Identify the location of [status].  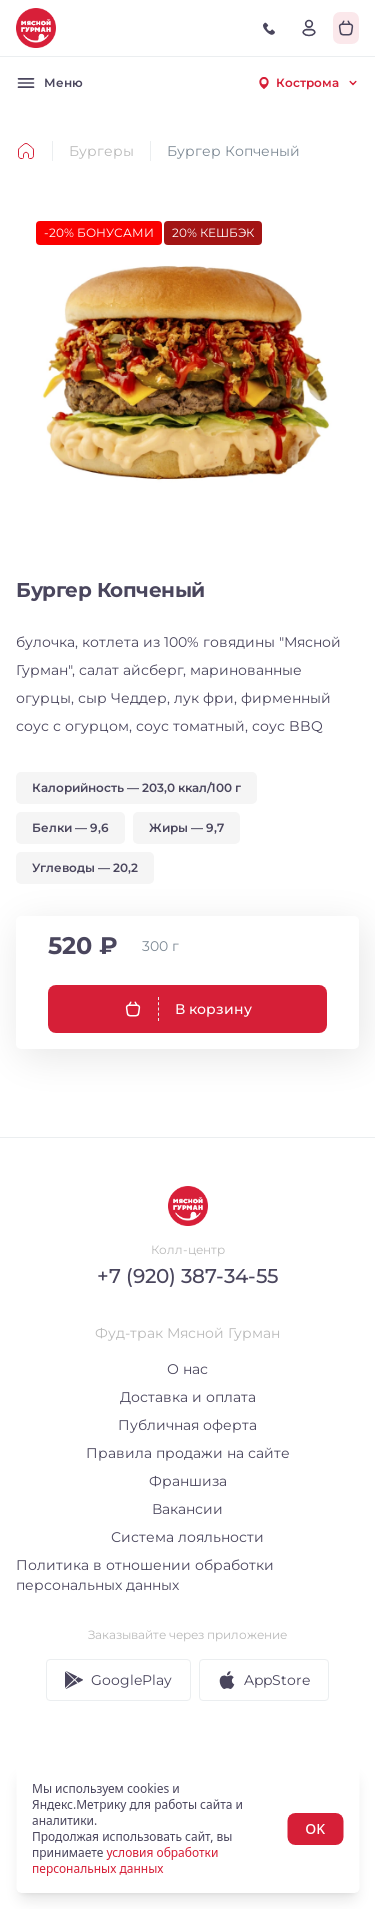
(187, 1829).